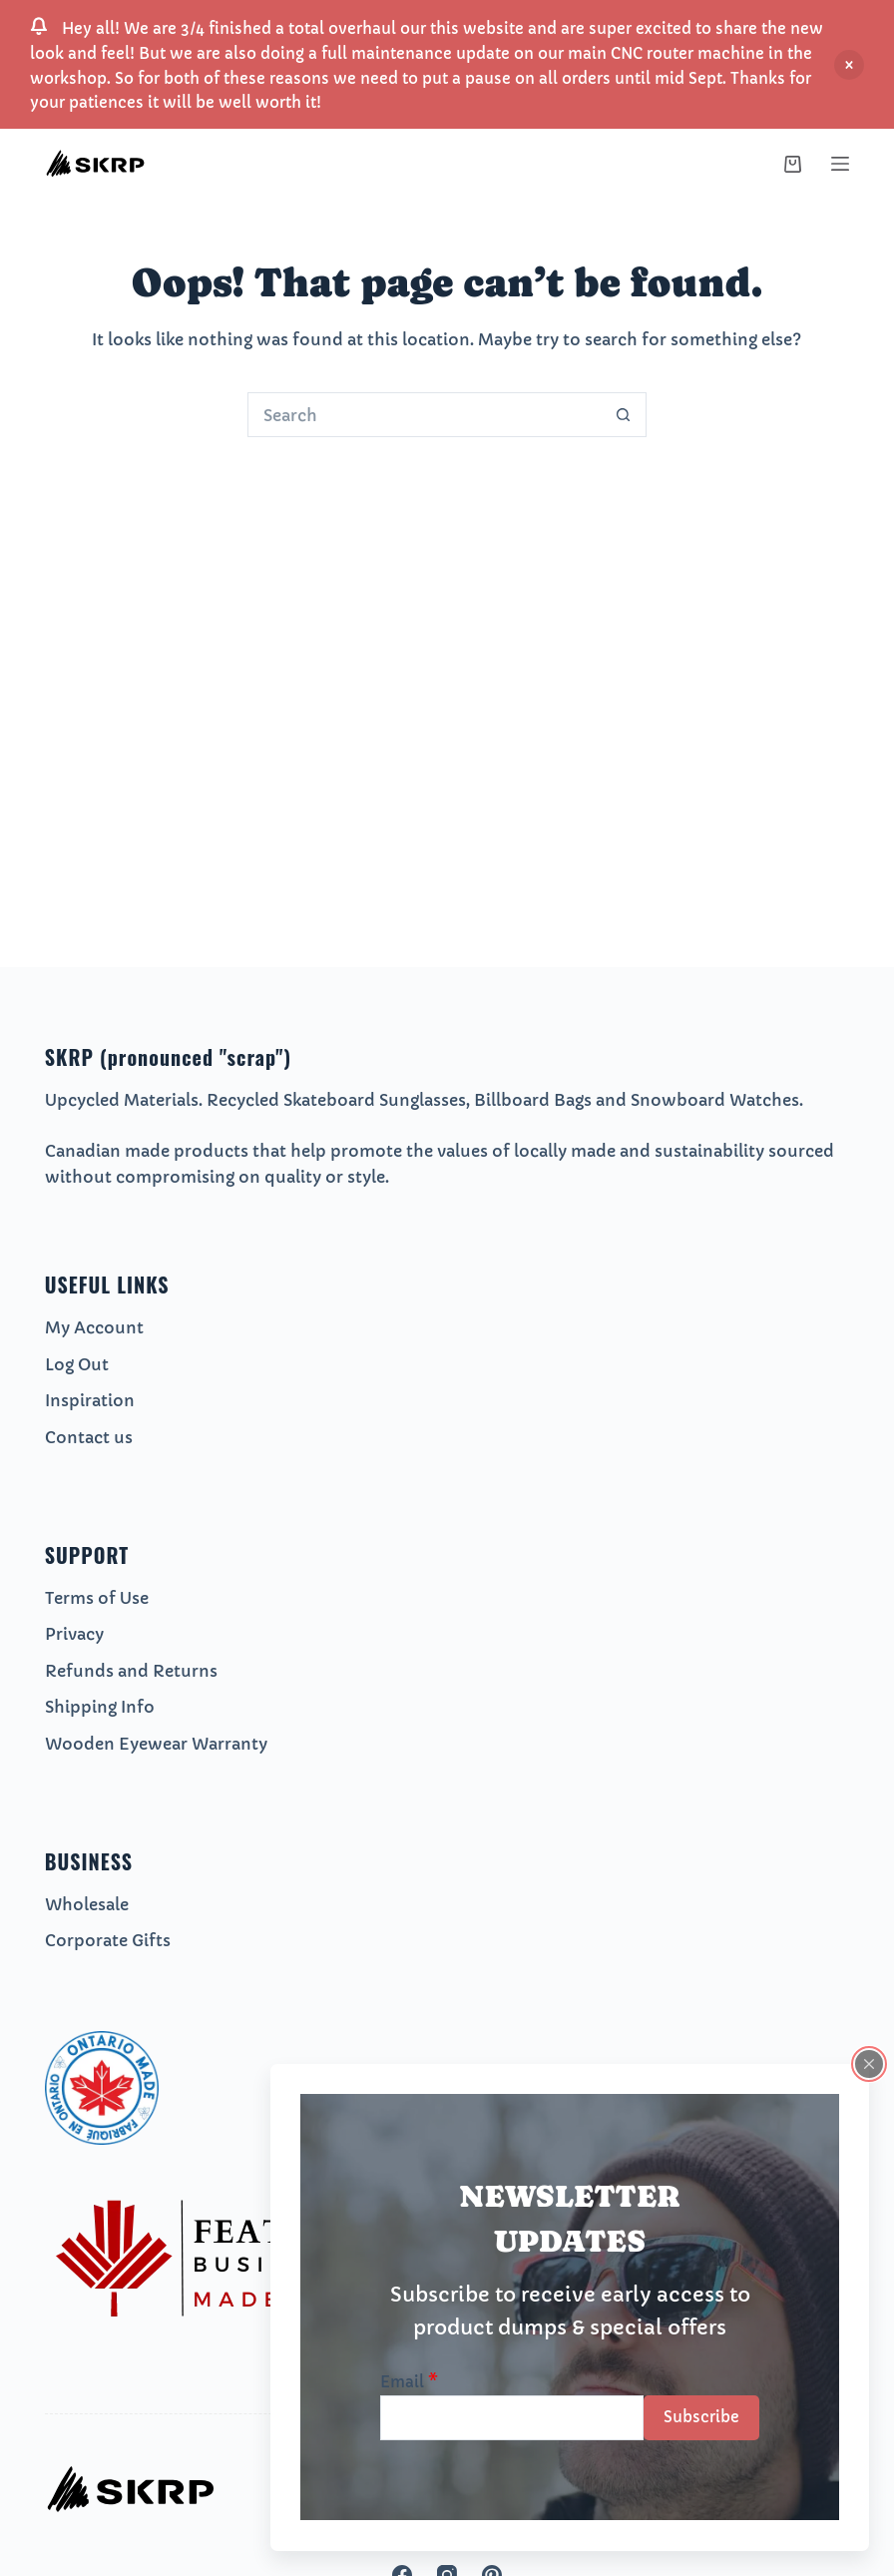 The image size is (894, 2576). What do you see at coordinates (156, 1744) in the screenshot?
I see `Wooden Eyewear Warranty` at bounding box center [156, 1744].